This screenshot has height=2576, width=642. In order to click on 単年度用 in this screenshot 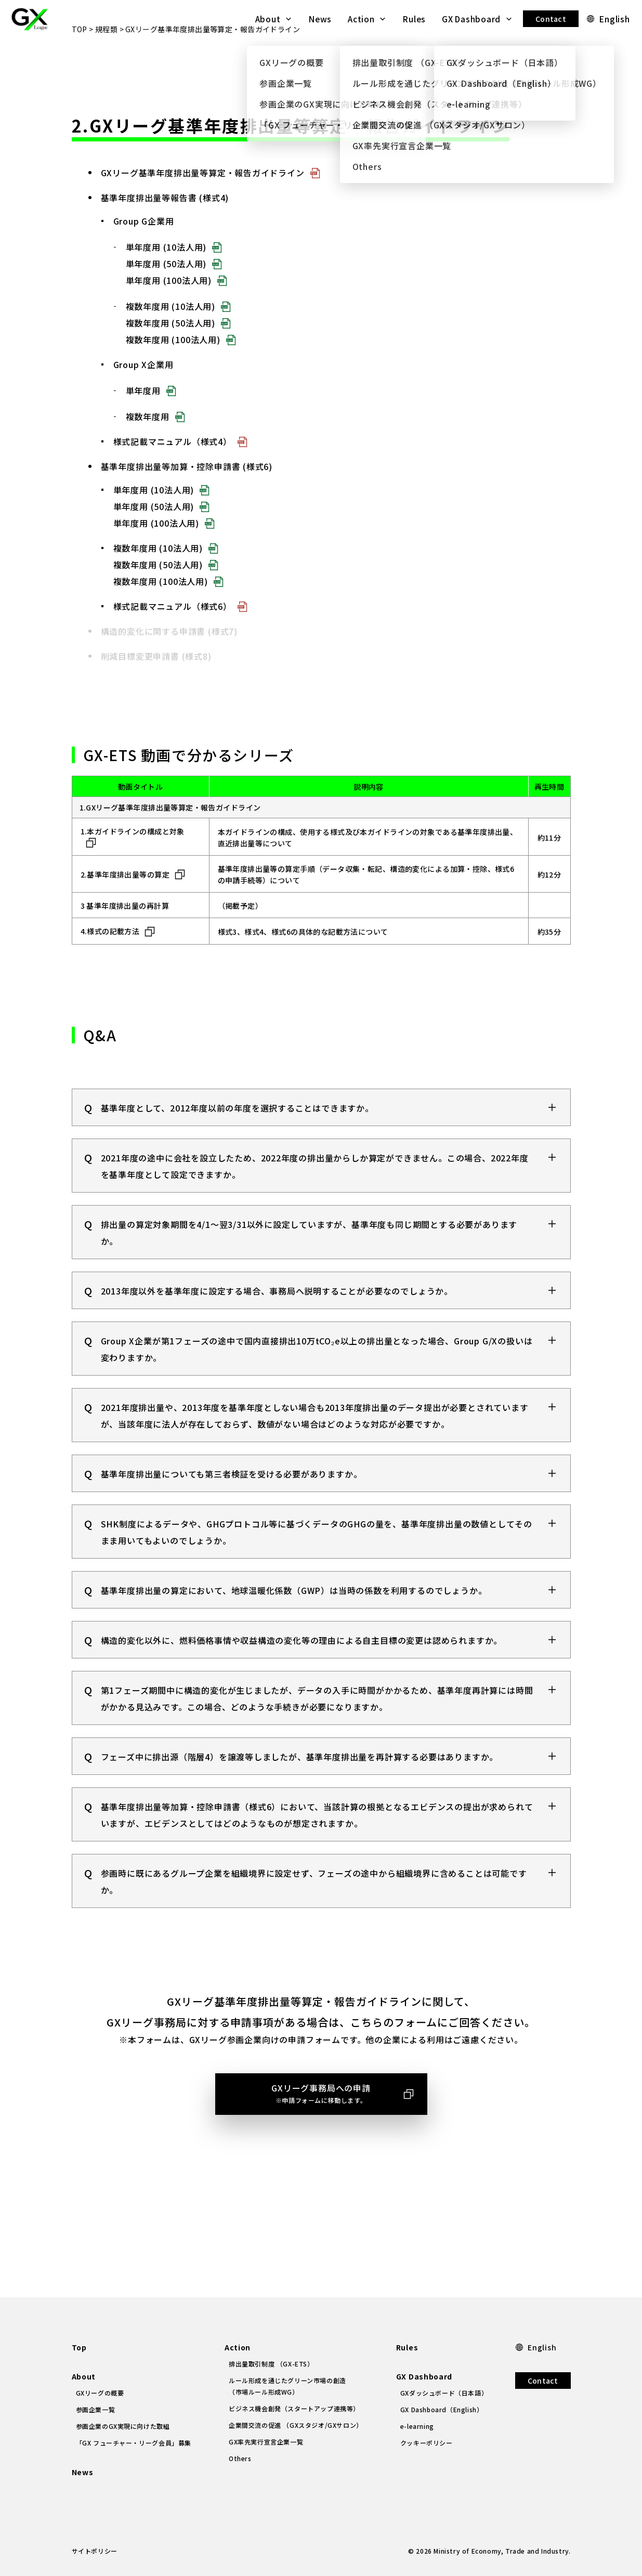, I will do `click(143, 428)`.